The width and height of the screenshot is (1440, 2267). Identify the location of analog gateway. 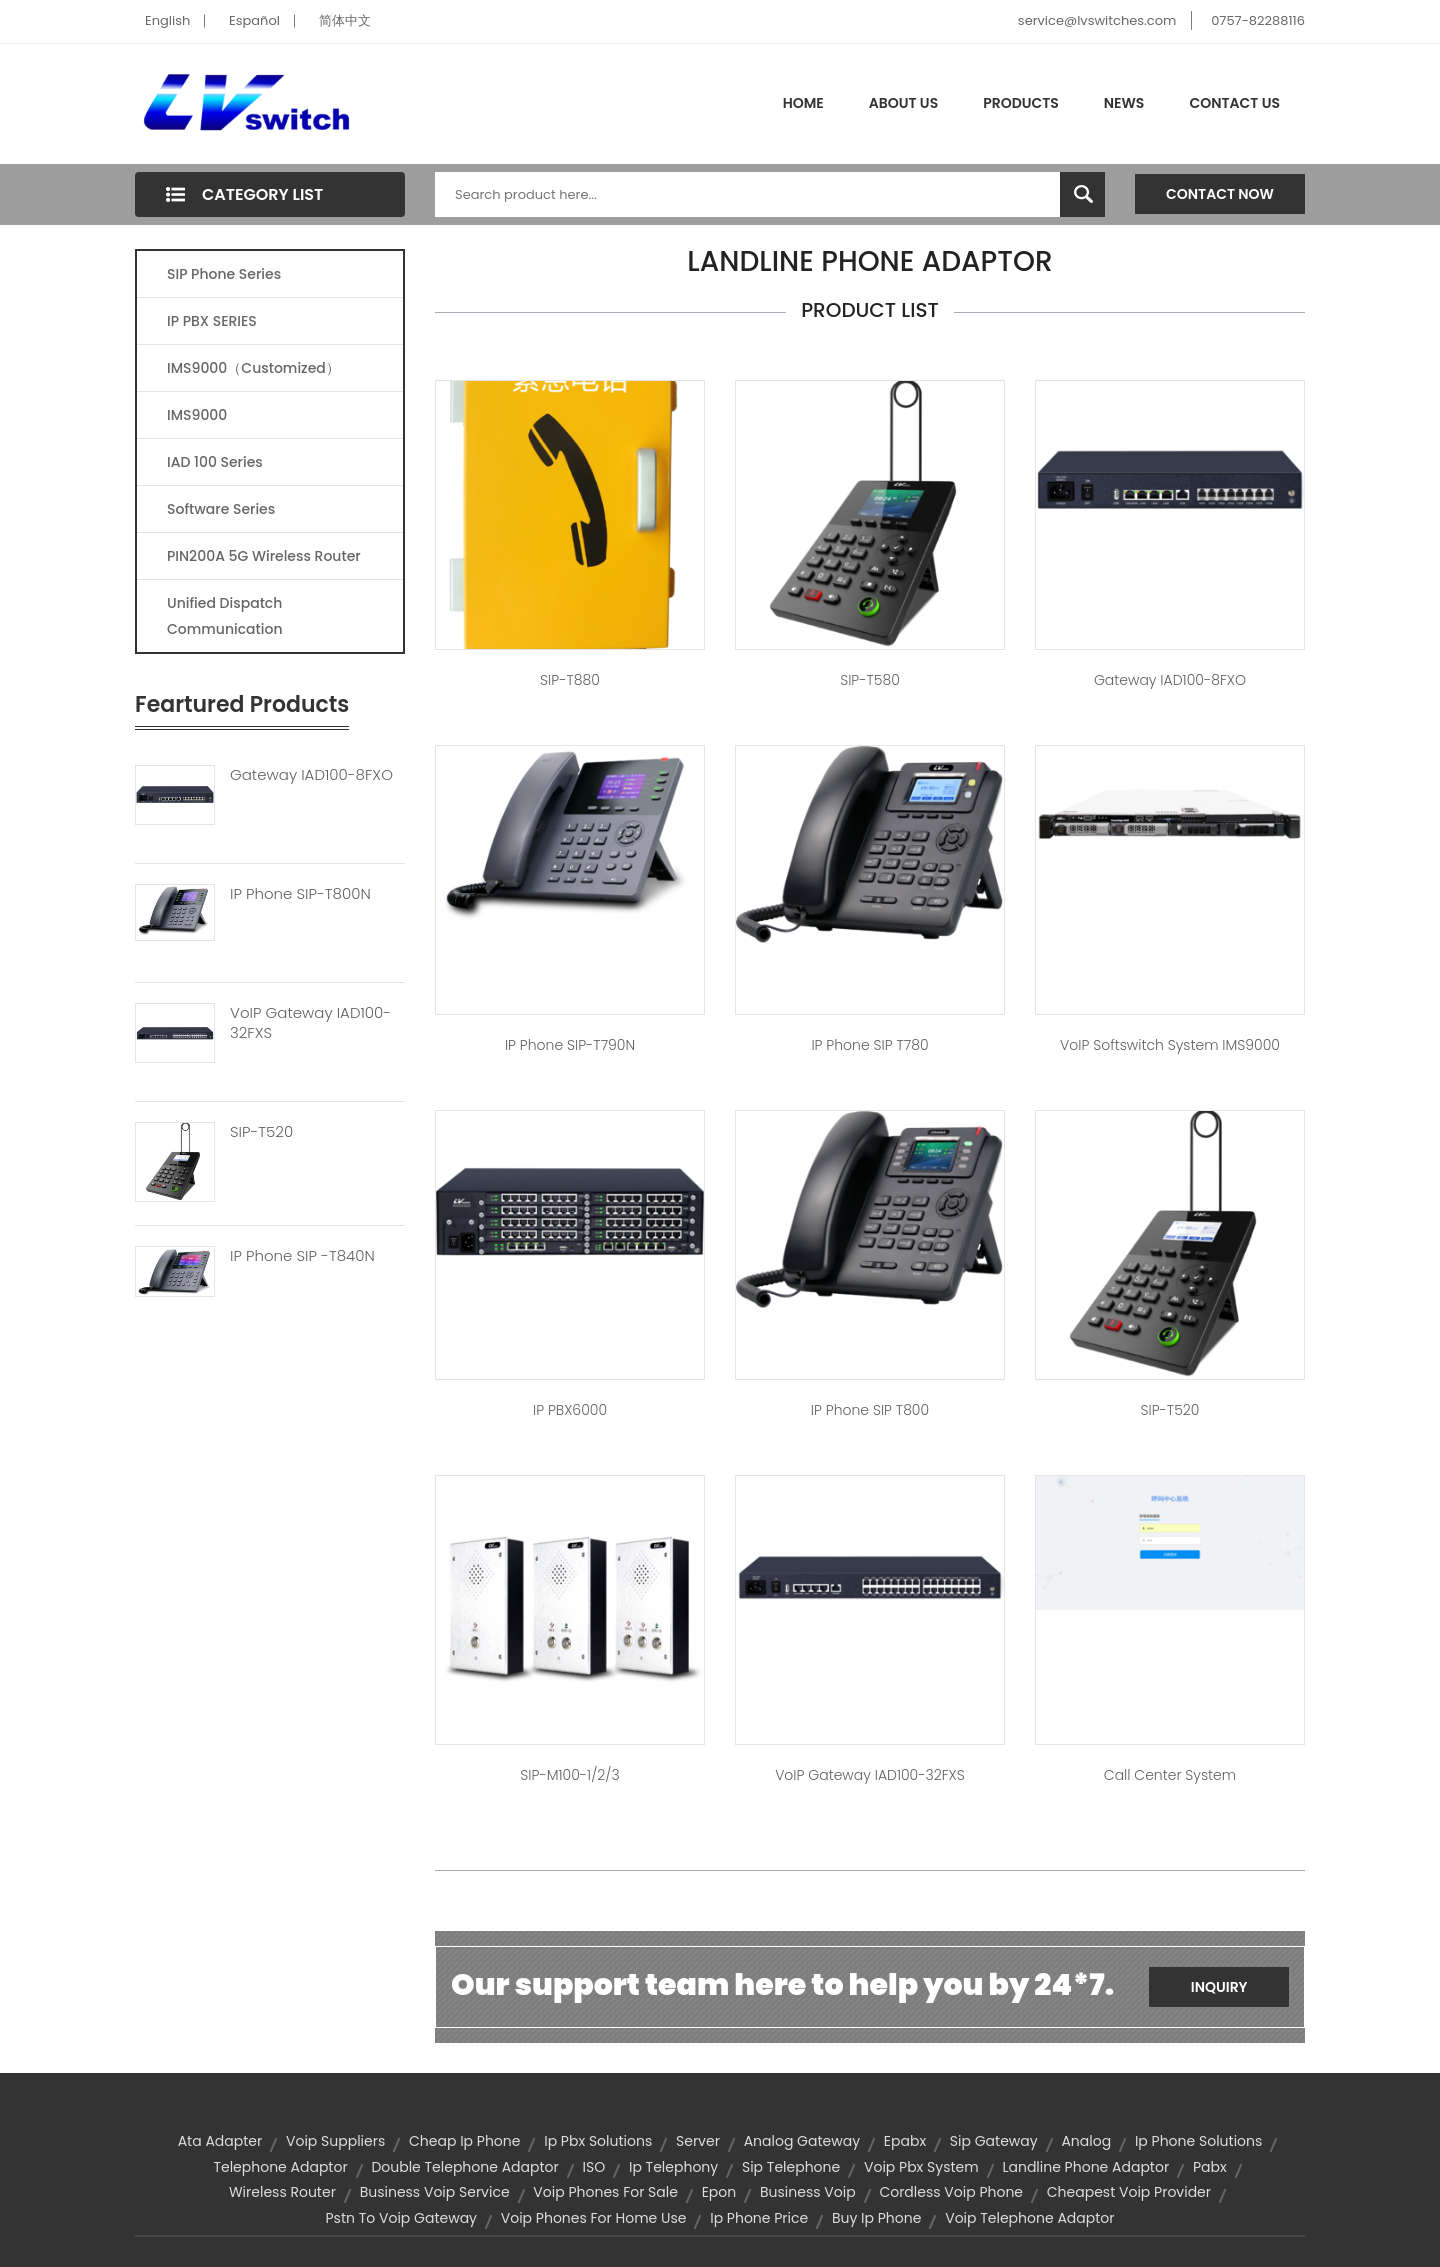
(802, 2141).